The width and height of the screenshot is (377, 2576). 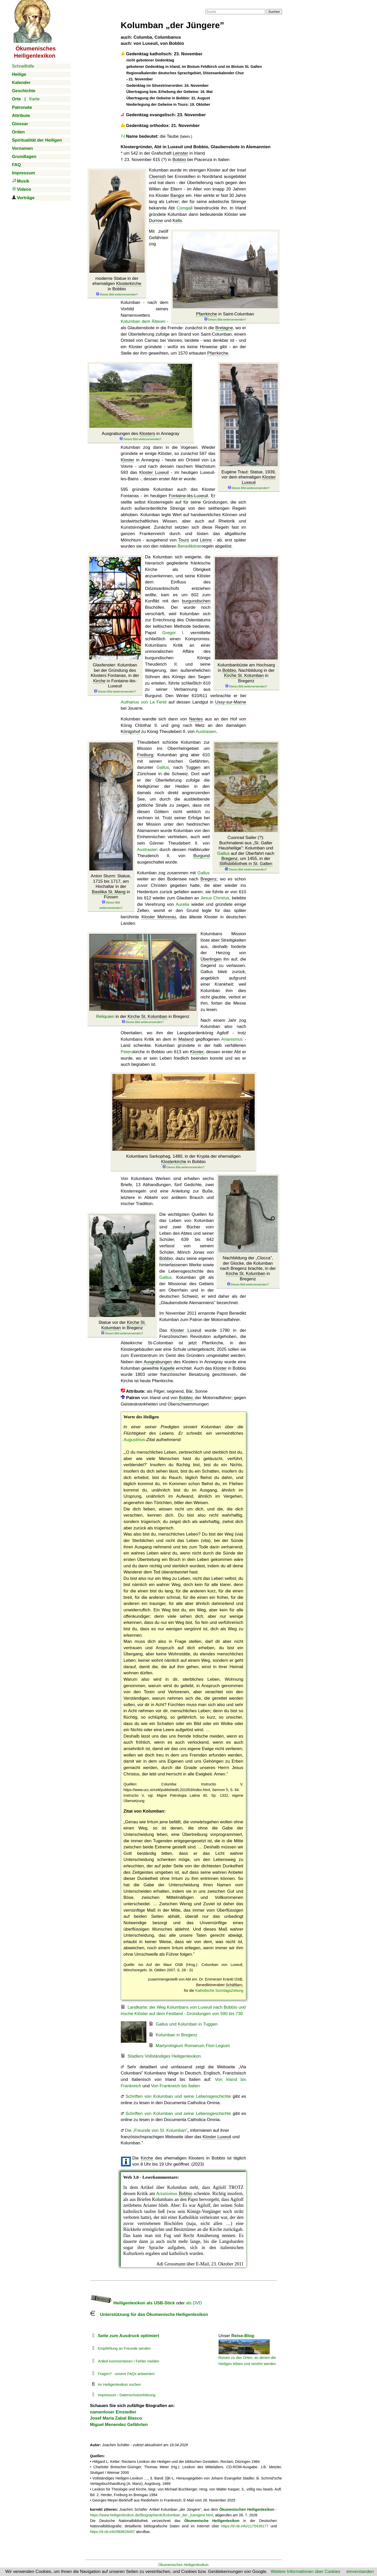 I want to click on Gallus, so click(x=223, y=853).